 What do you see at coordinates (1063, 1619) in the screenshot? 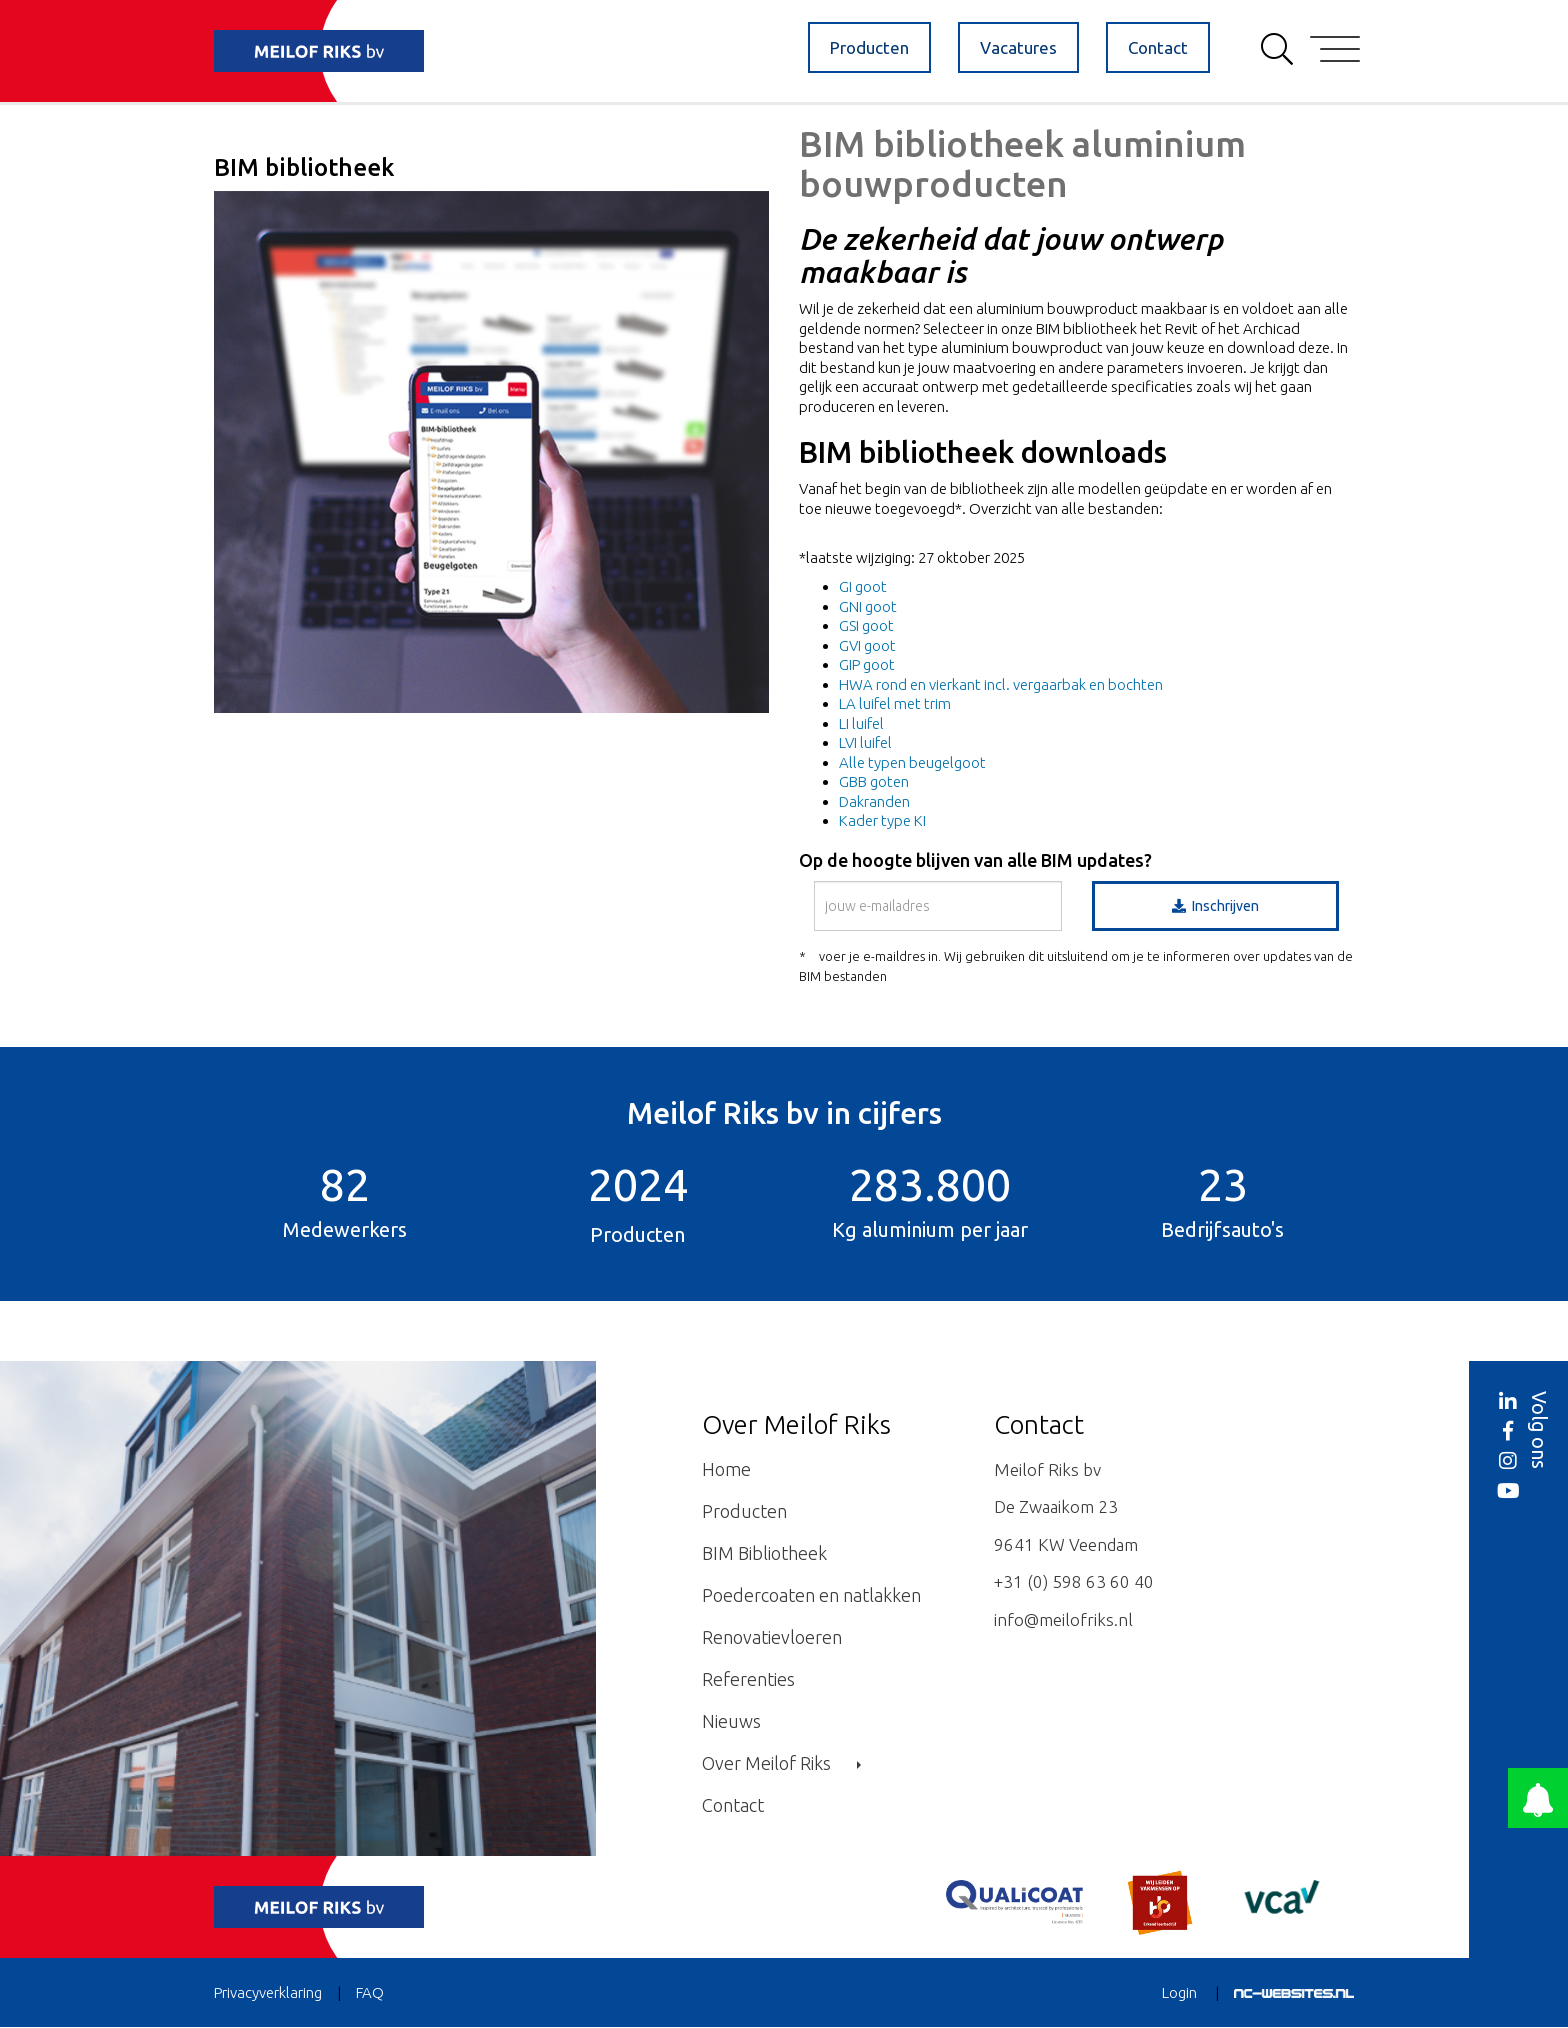
I see `info@meilofriks.nl` at bounding box center [1063, 1619].